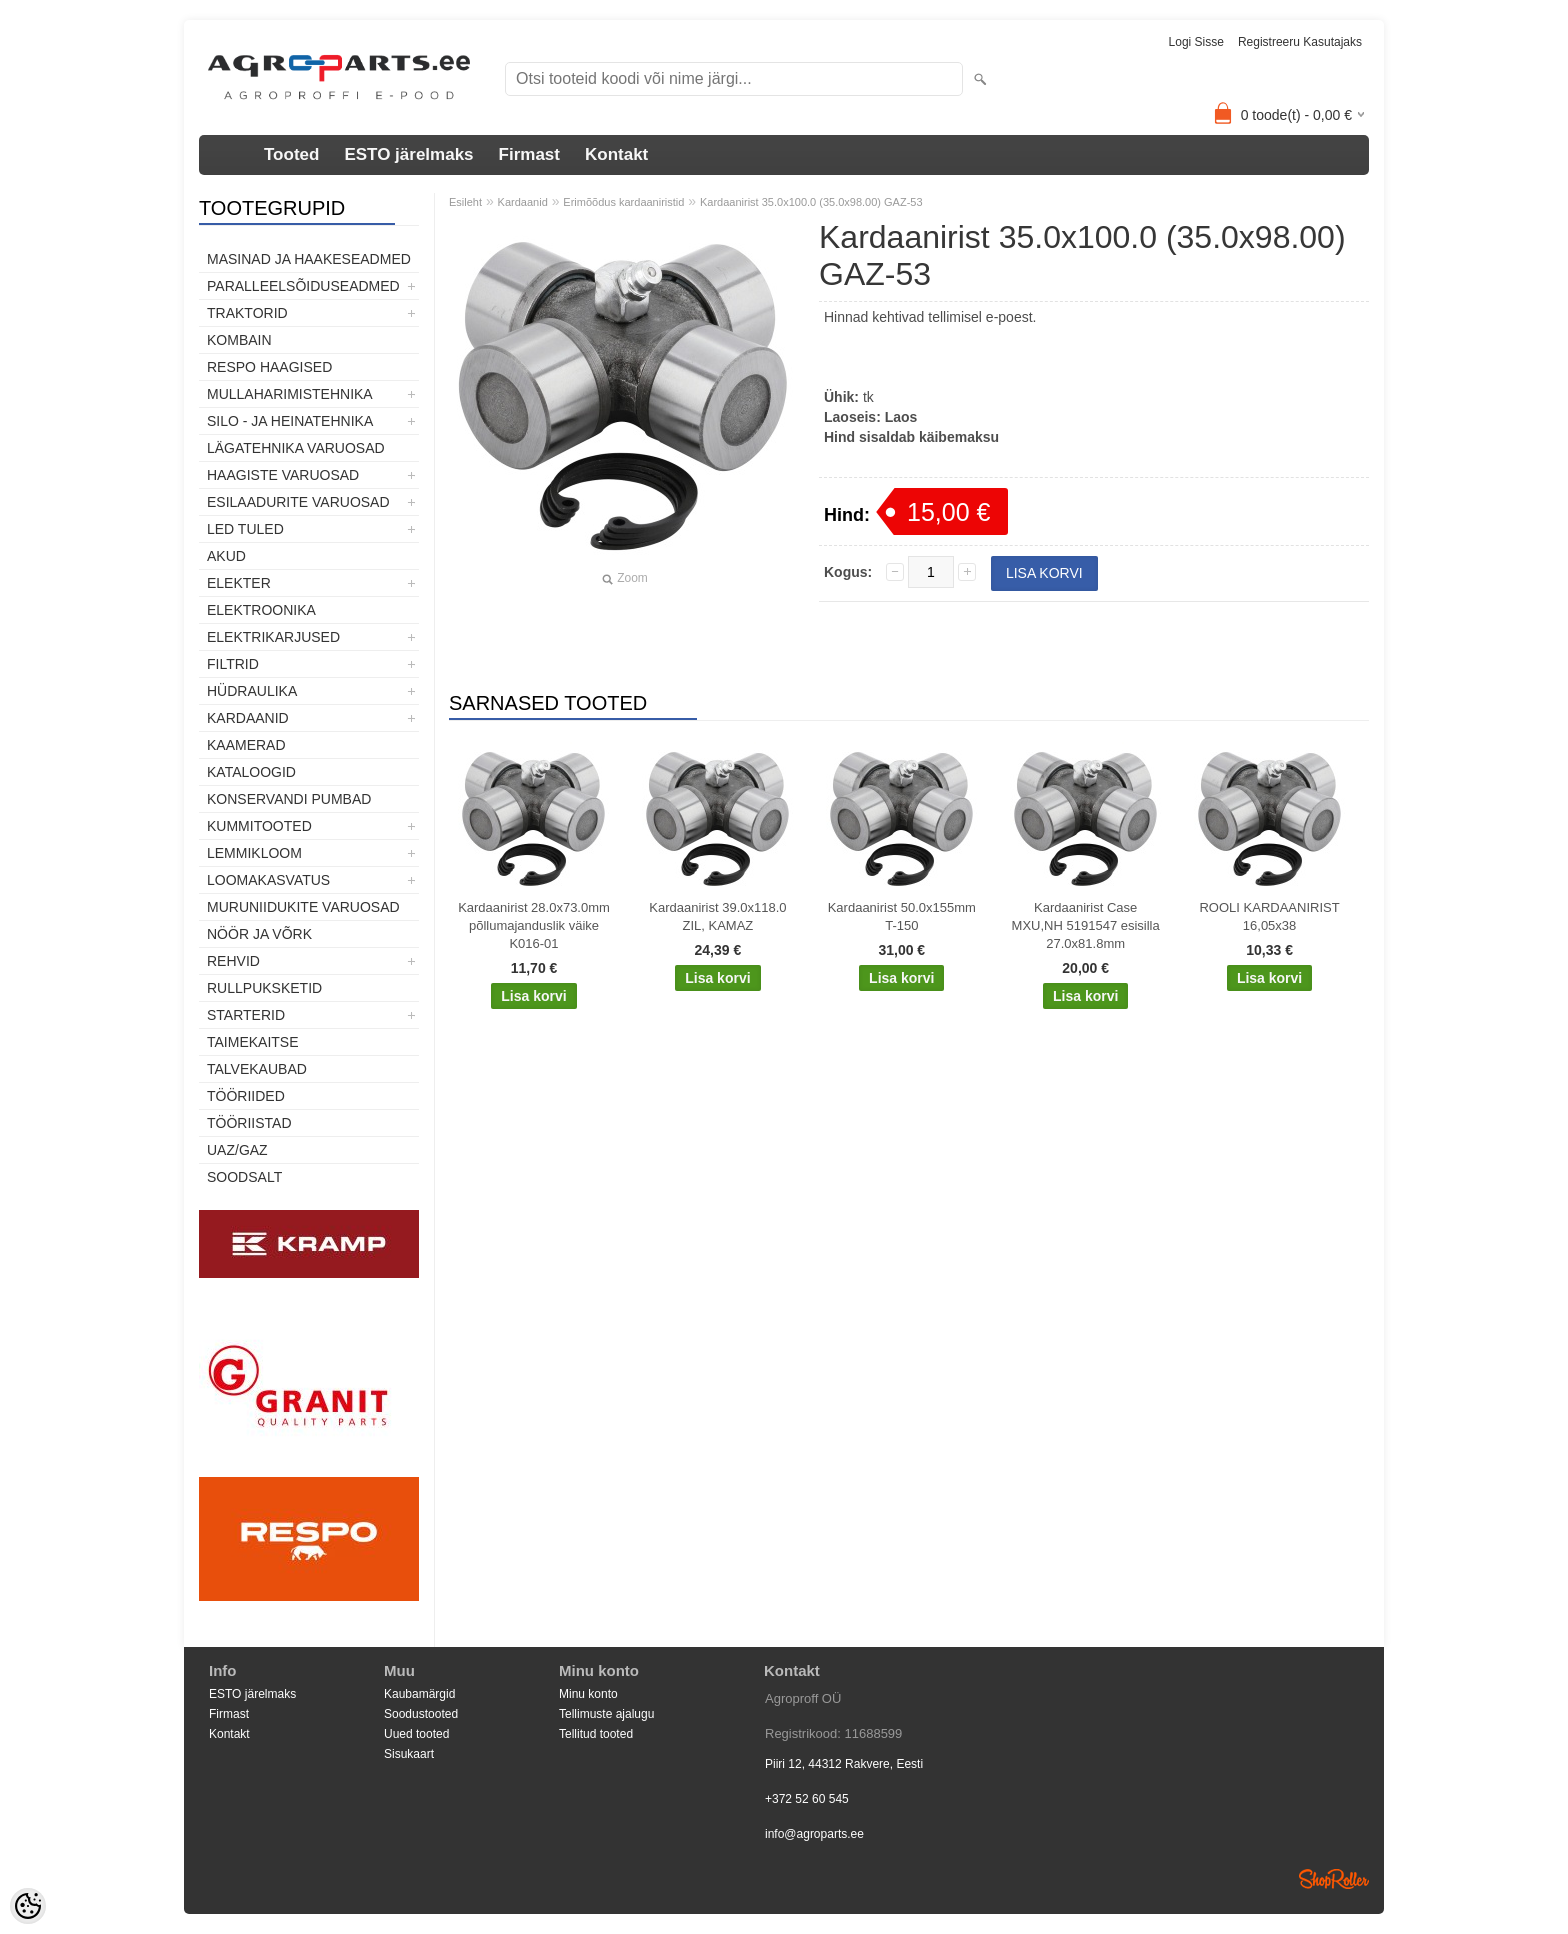 This screenshot has height=1934, width=1568. I want to click on Muruniidukite varuosad, so click(303, 907).